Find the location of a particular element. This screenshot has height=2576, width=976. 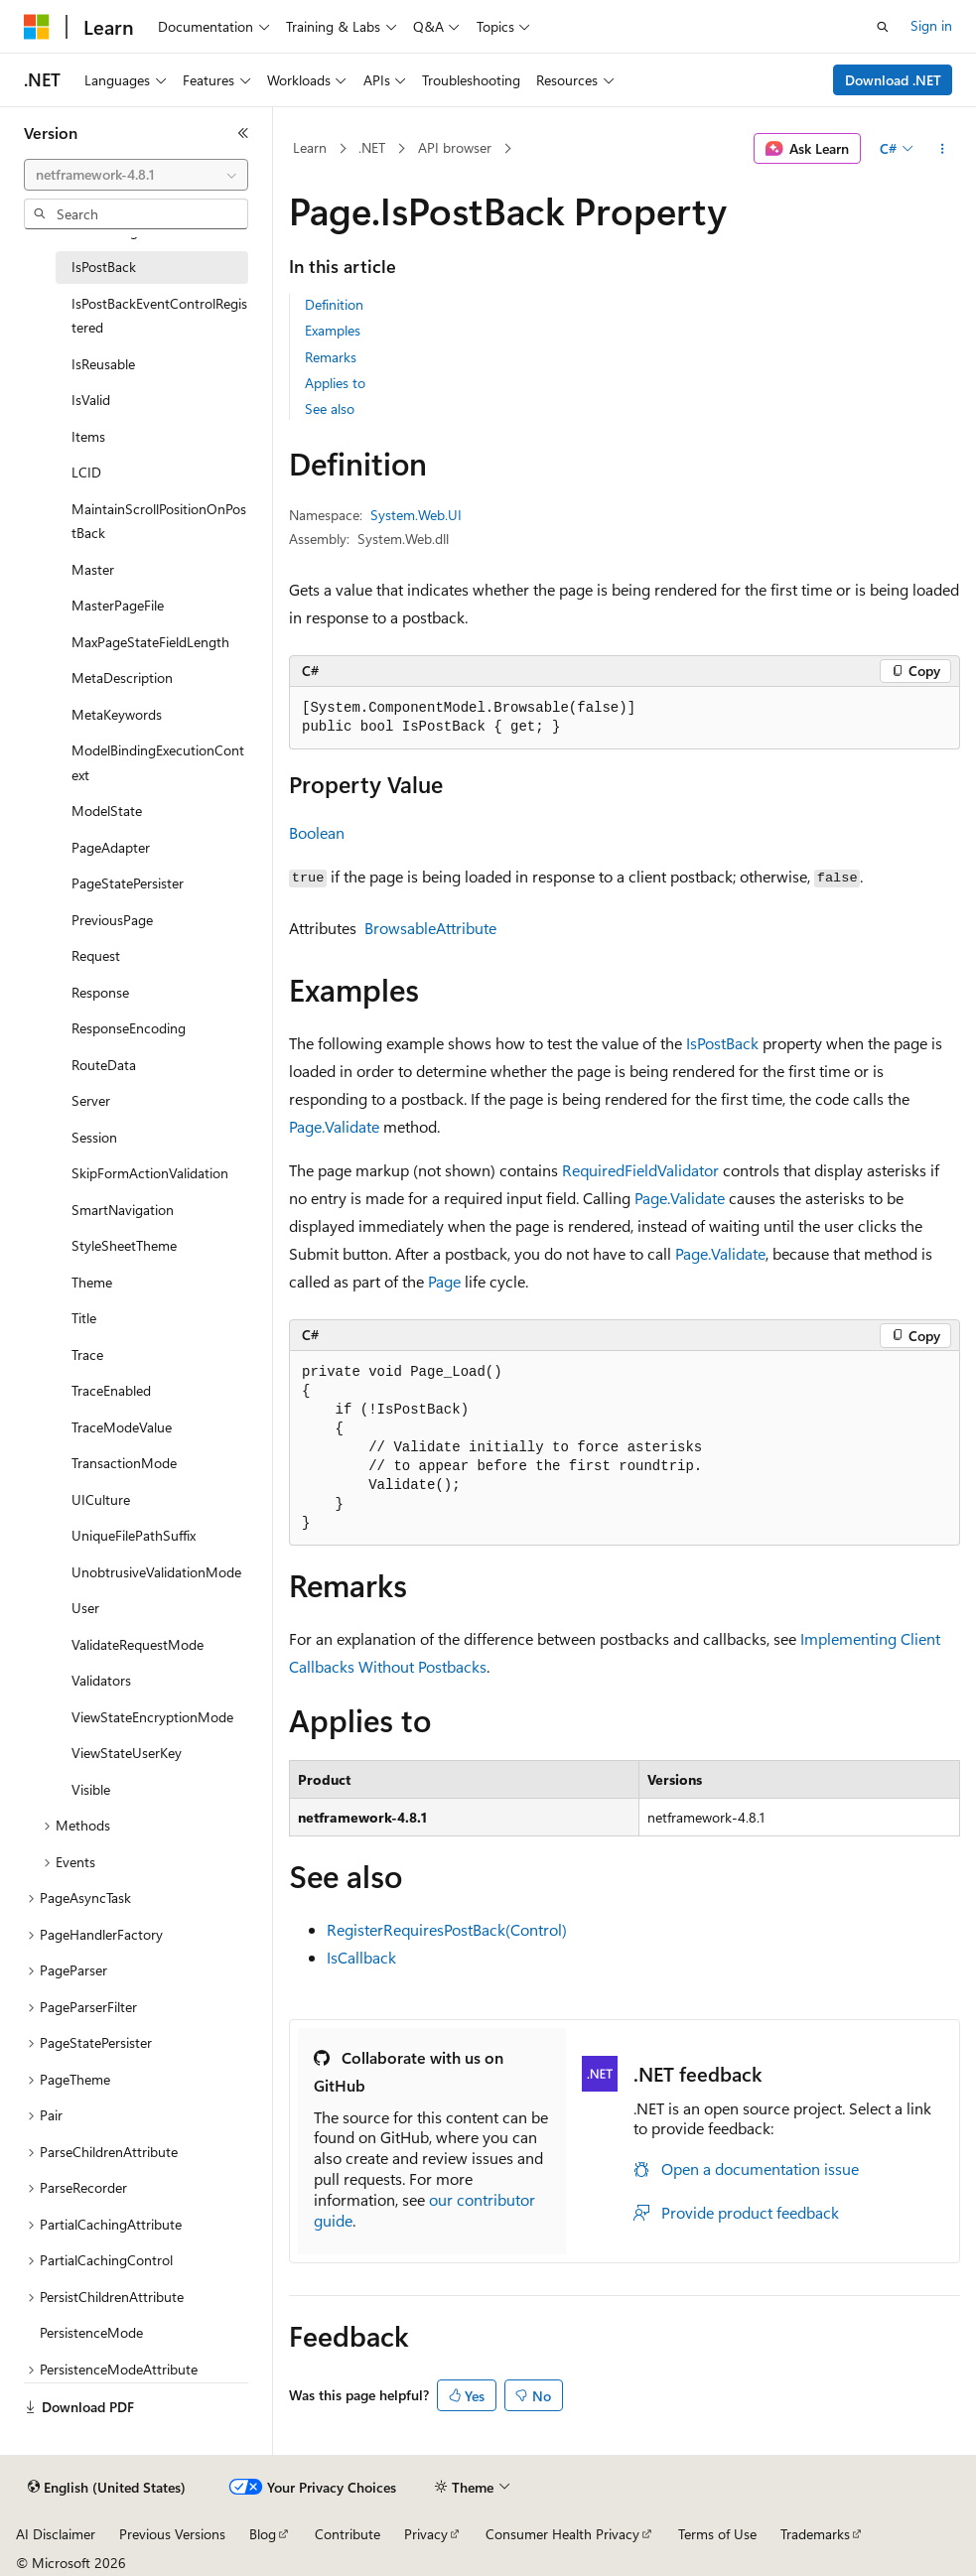

PageAdapter [treeitem] is located at coordinates (110, 847).